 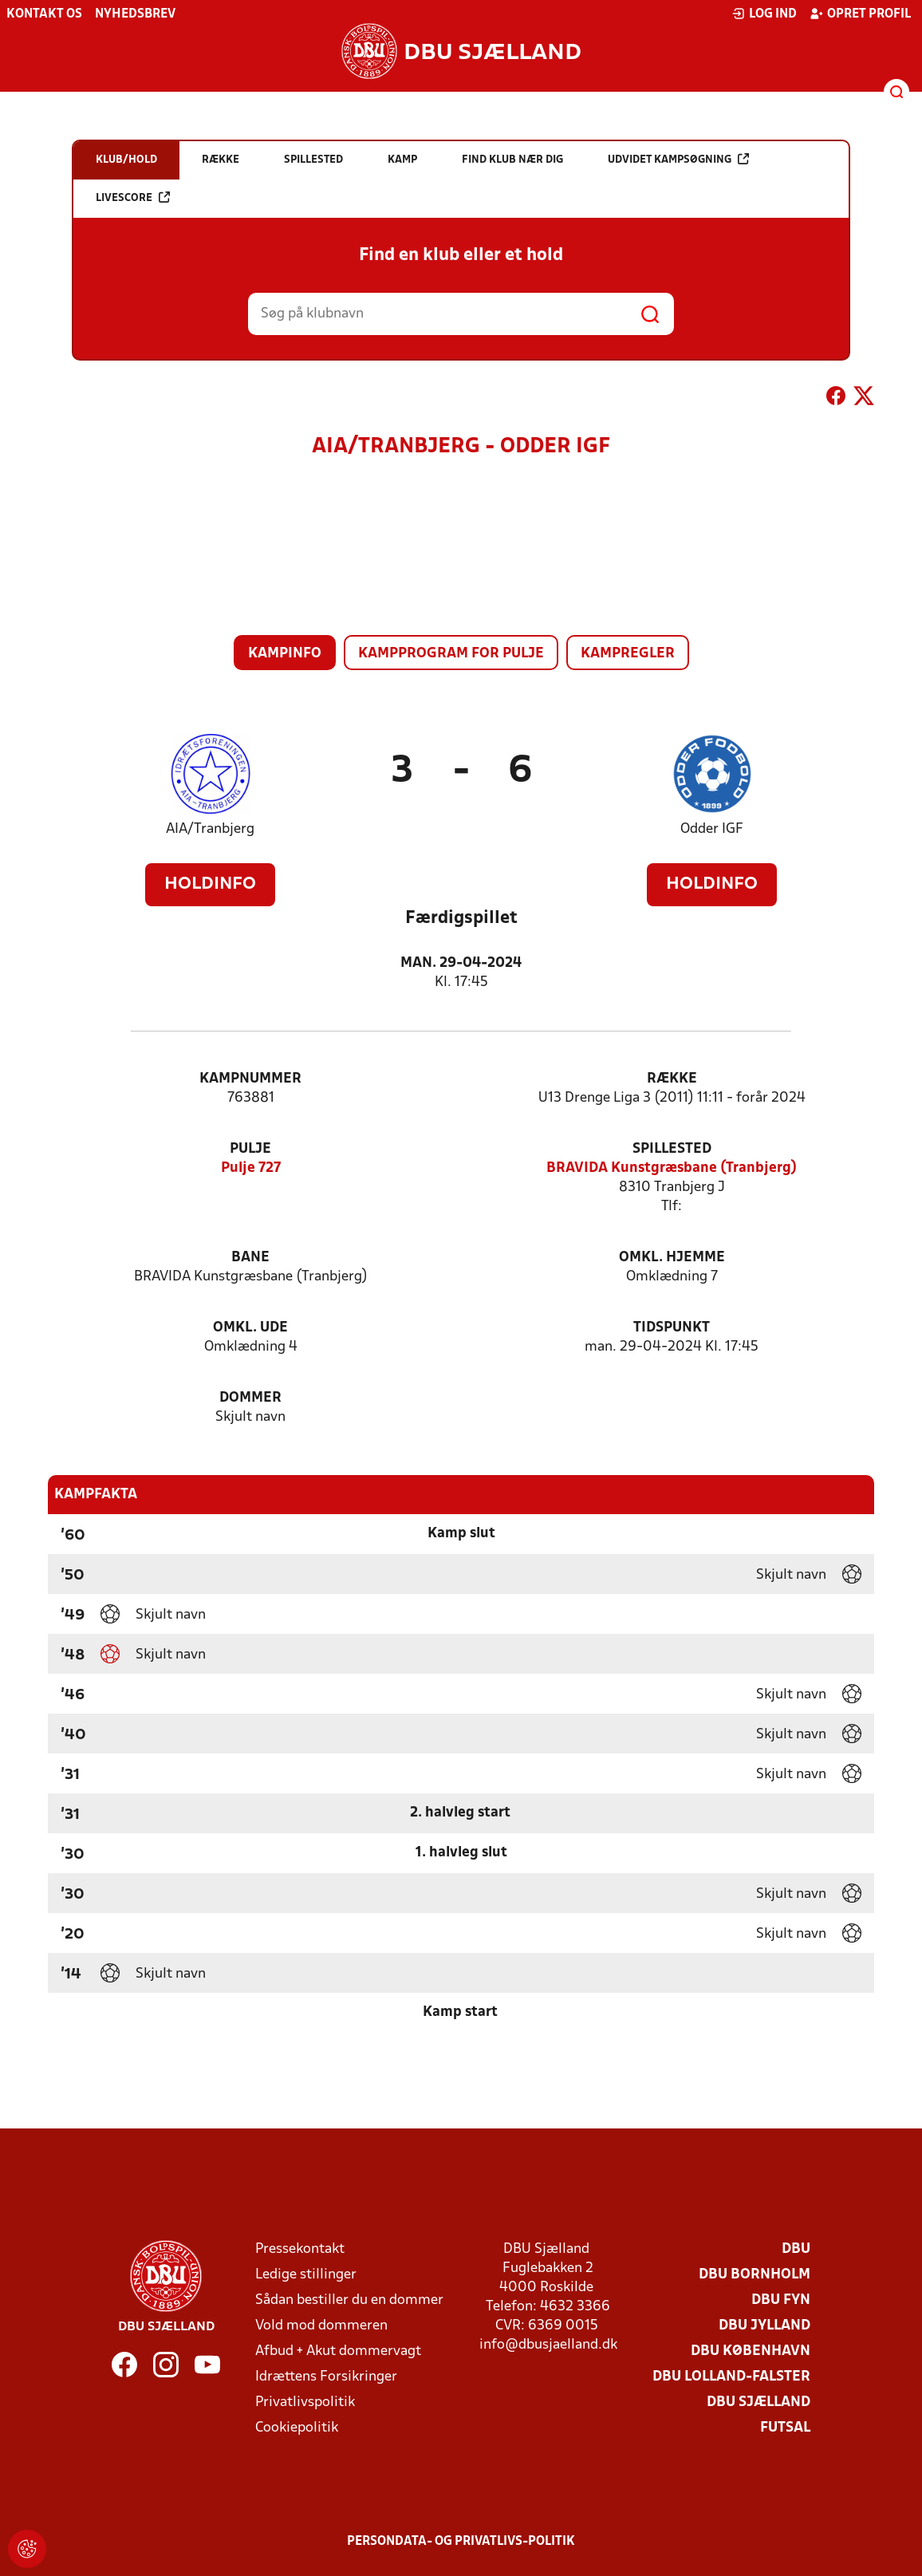 What do you see at coordinates (300, 2249) in the screenshot?
I see `Pressekontakt` at bounding box center [300, 2249].